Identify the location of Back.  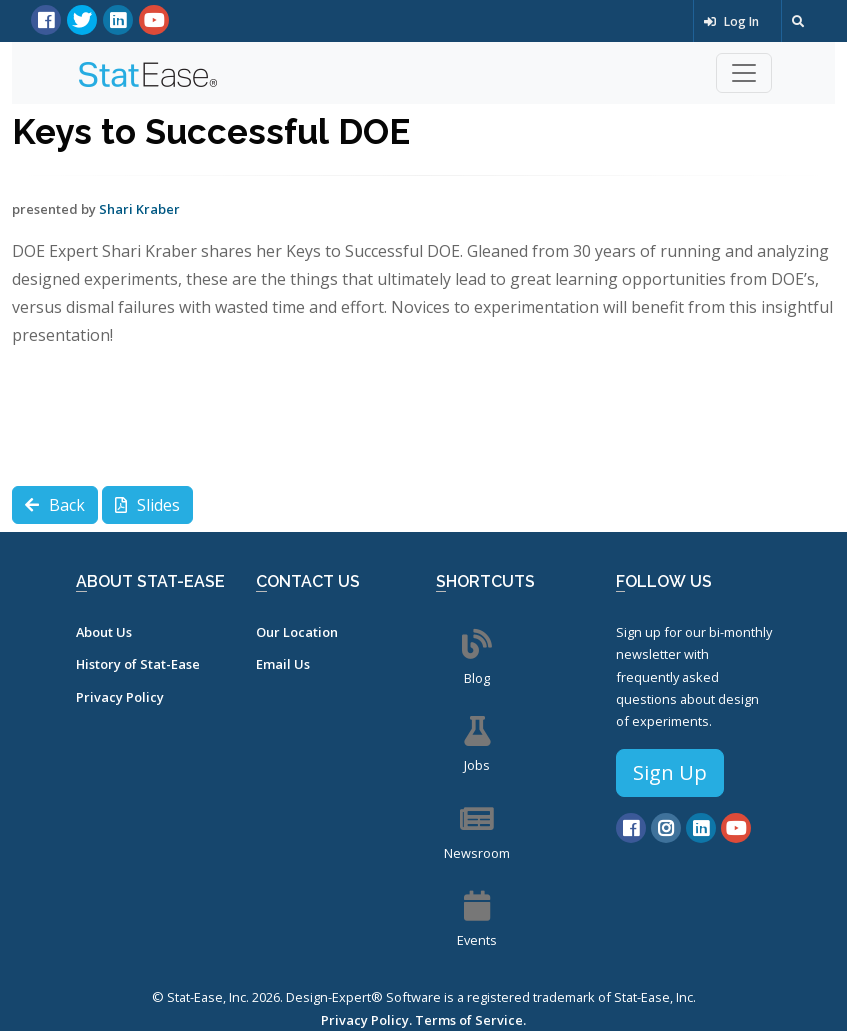
(55, 505).